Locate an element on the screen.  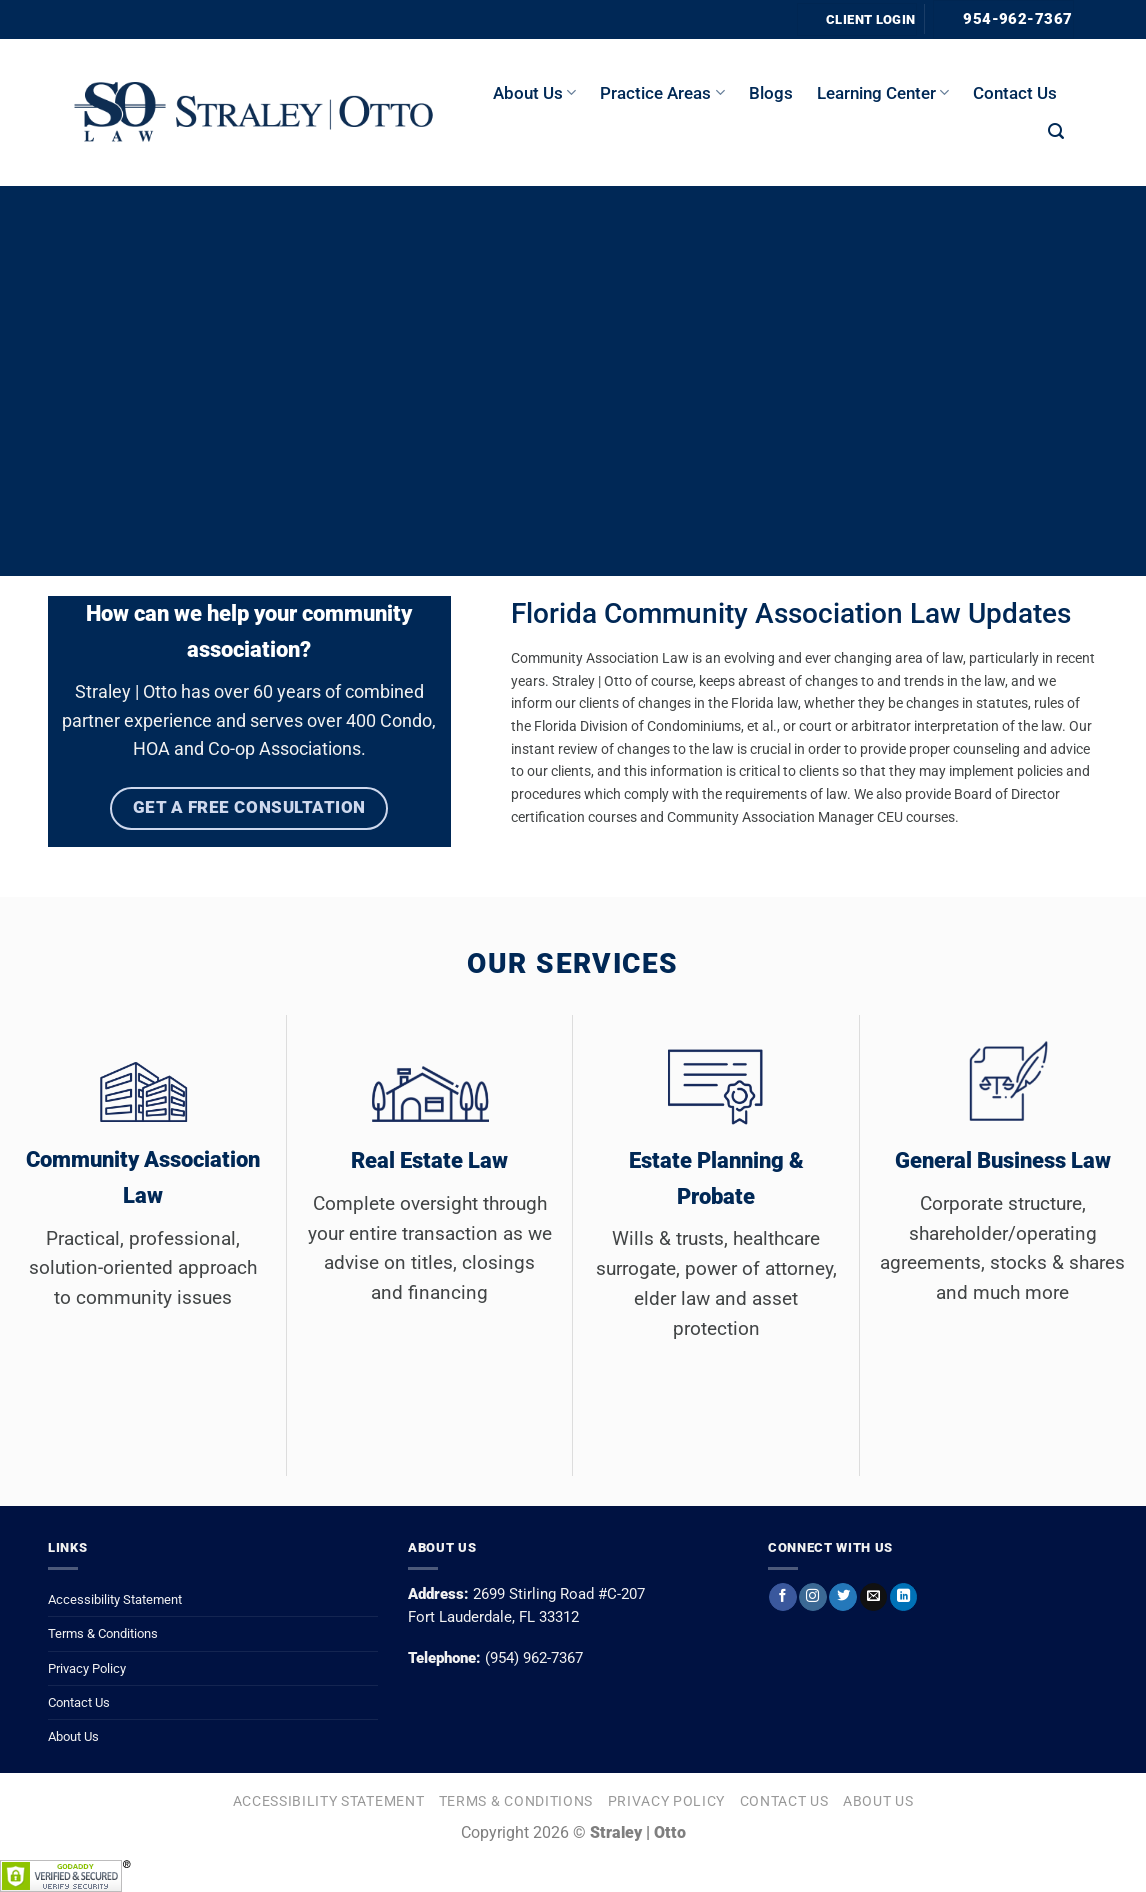
Terms & Conditions is located at coordinates (103, 1633).